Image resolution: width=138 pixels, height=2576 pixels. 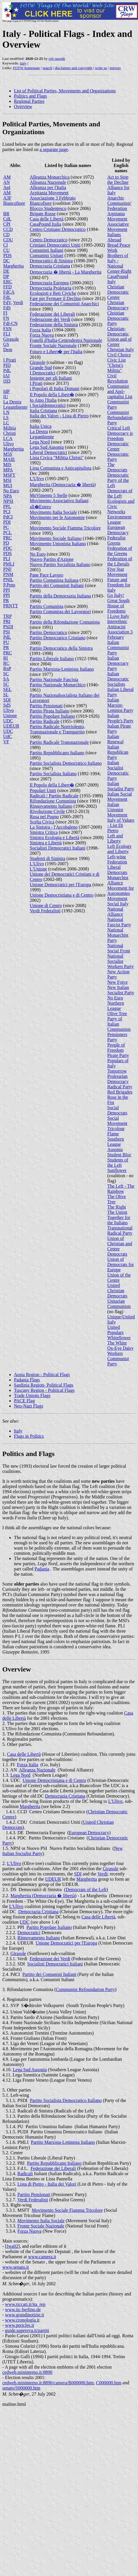 What do you see at coordinates (6, 678) in the screenshot?
I see `SA` at bounding box center [6, 678].